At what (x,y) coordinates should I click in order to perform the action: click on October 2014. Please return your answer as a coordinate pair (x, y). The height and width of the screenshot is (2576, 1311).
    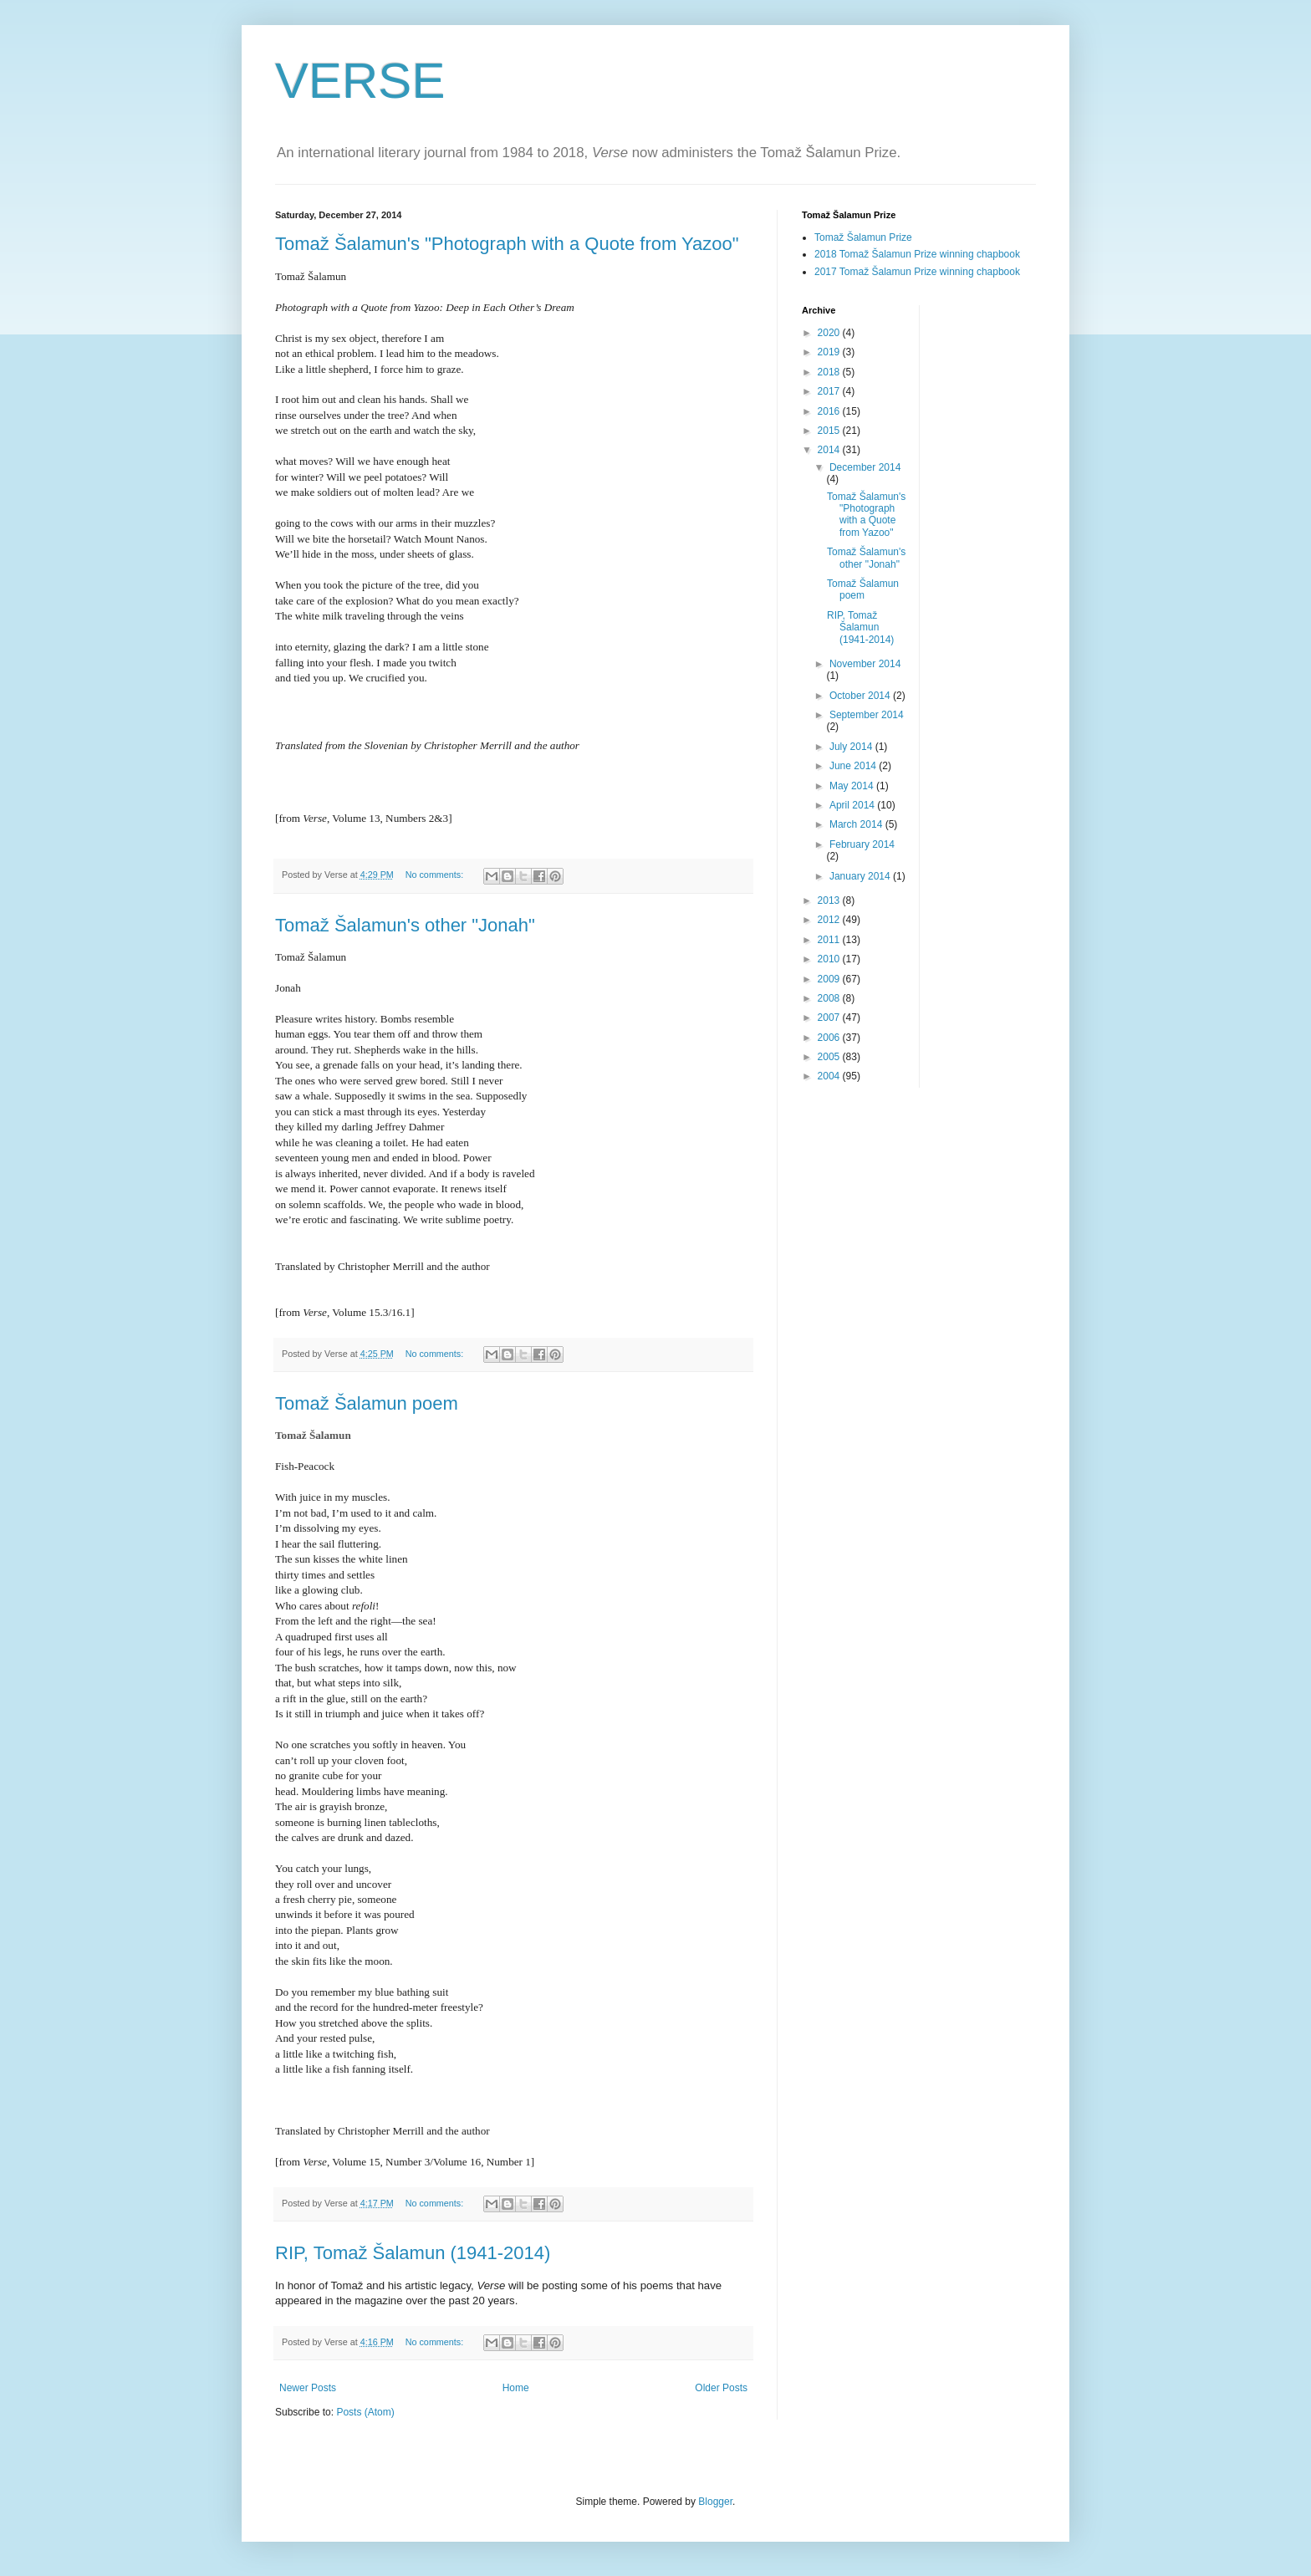
    Looking at the image, I should click on (861, 695).